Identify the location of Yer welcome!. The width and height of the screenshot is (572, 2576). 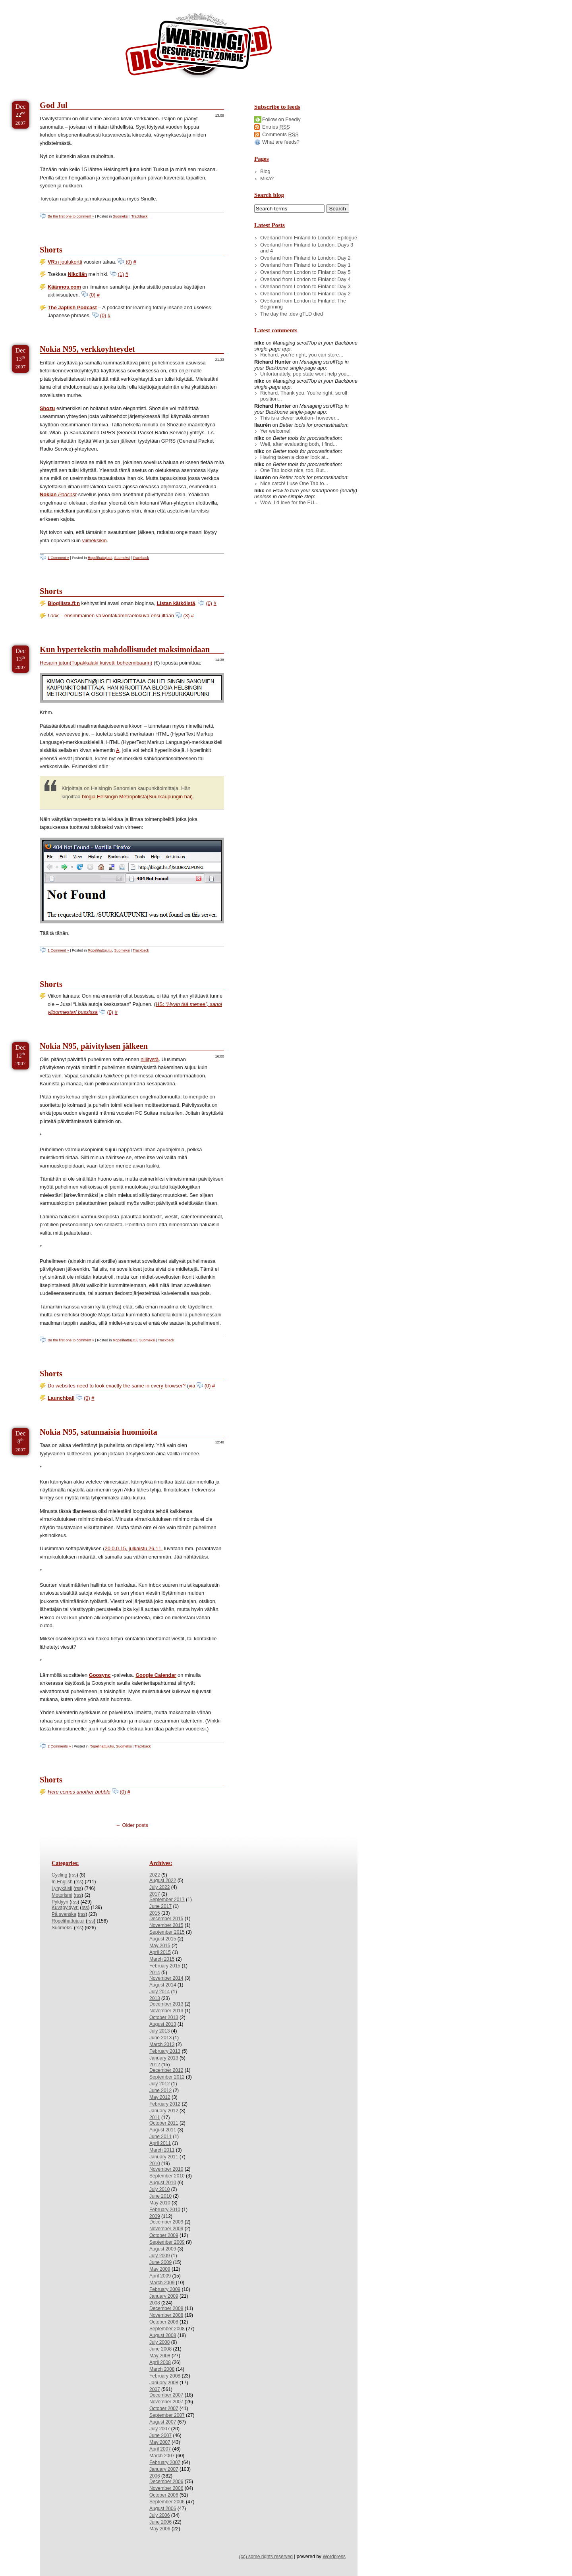
(275, 431).